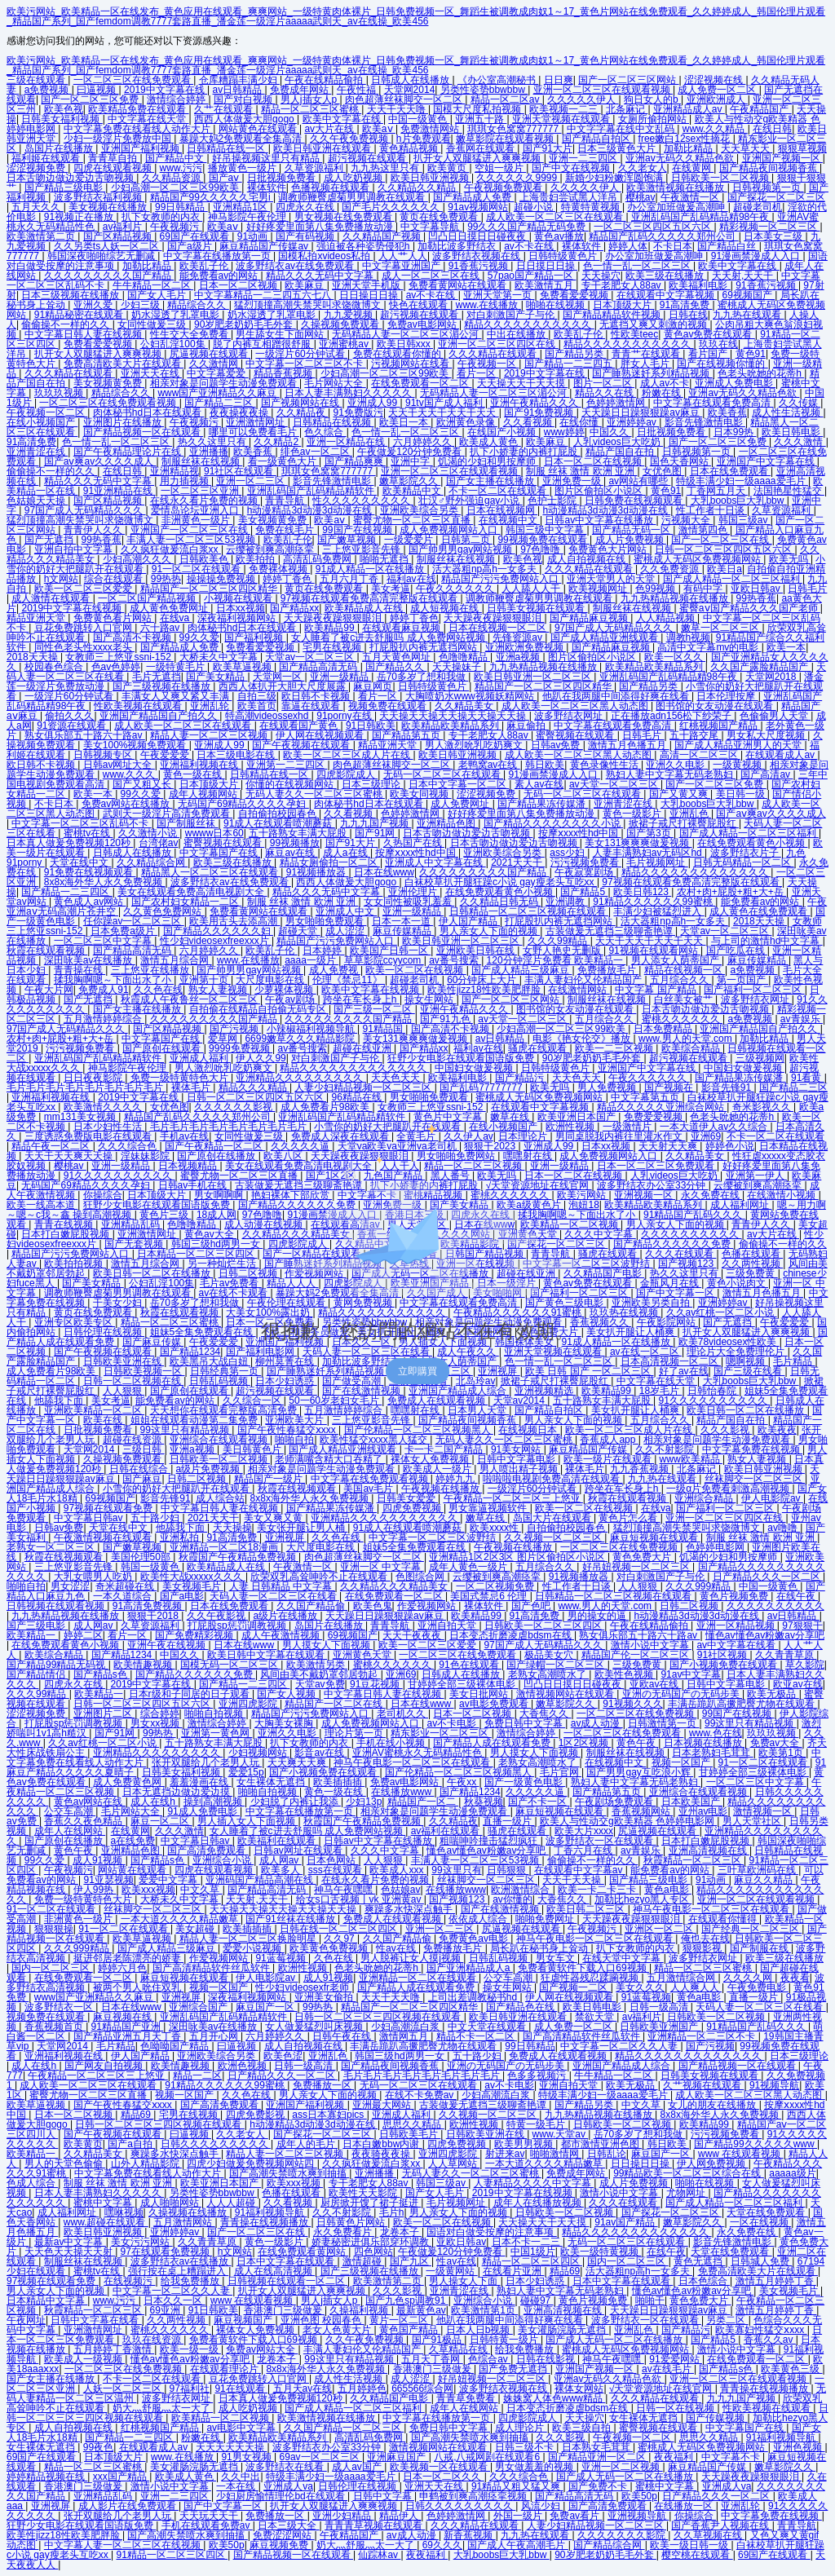 The image size is (835, 2576). Describe the element at coordinates (69, 715) in the screenshot. I see `偷拍久久久` at that location.